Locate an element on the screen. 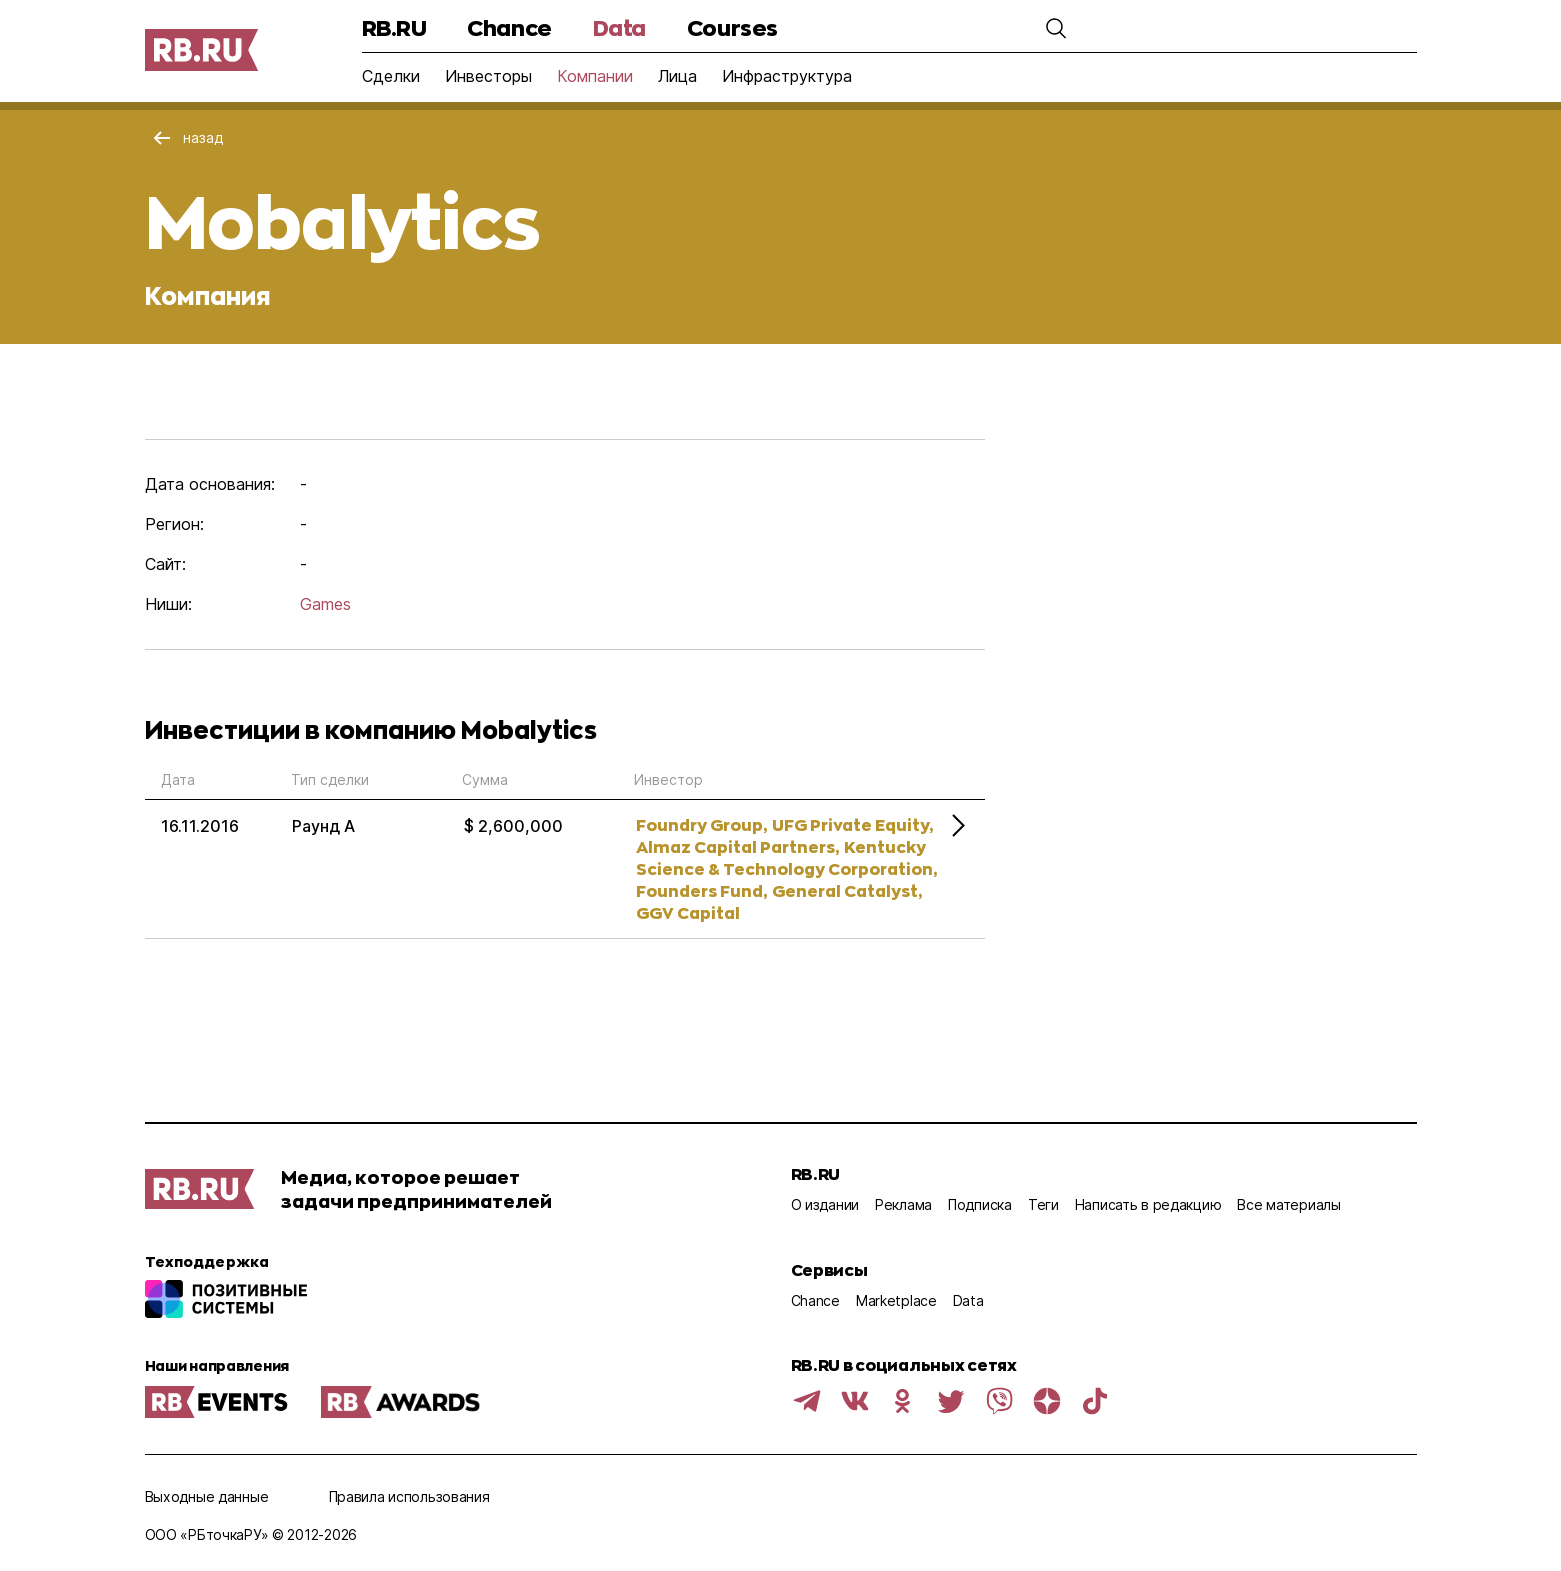  Подписка is located at coordinates (980, 1204).